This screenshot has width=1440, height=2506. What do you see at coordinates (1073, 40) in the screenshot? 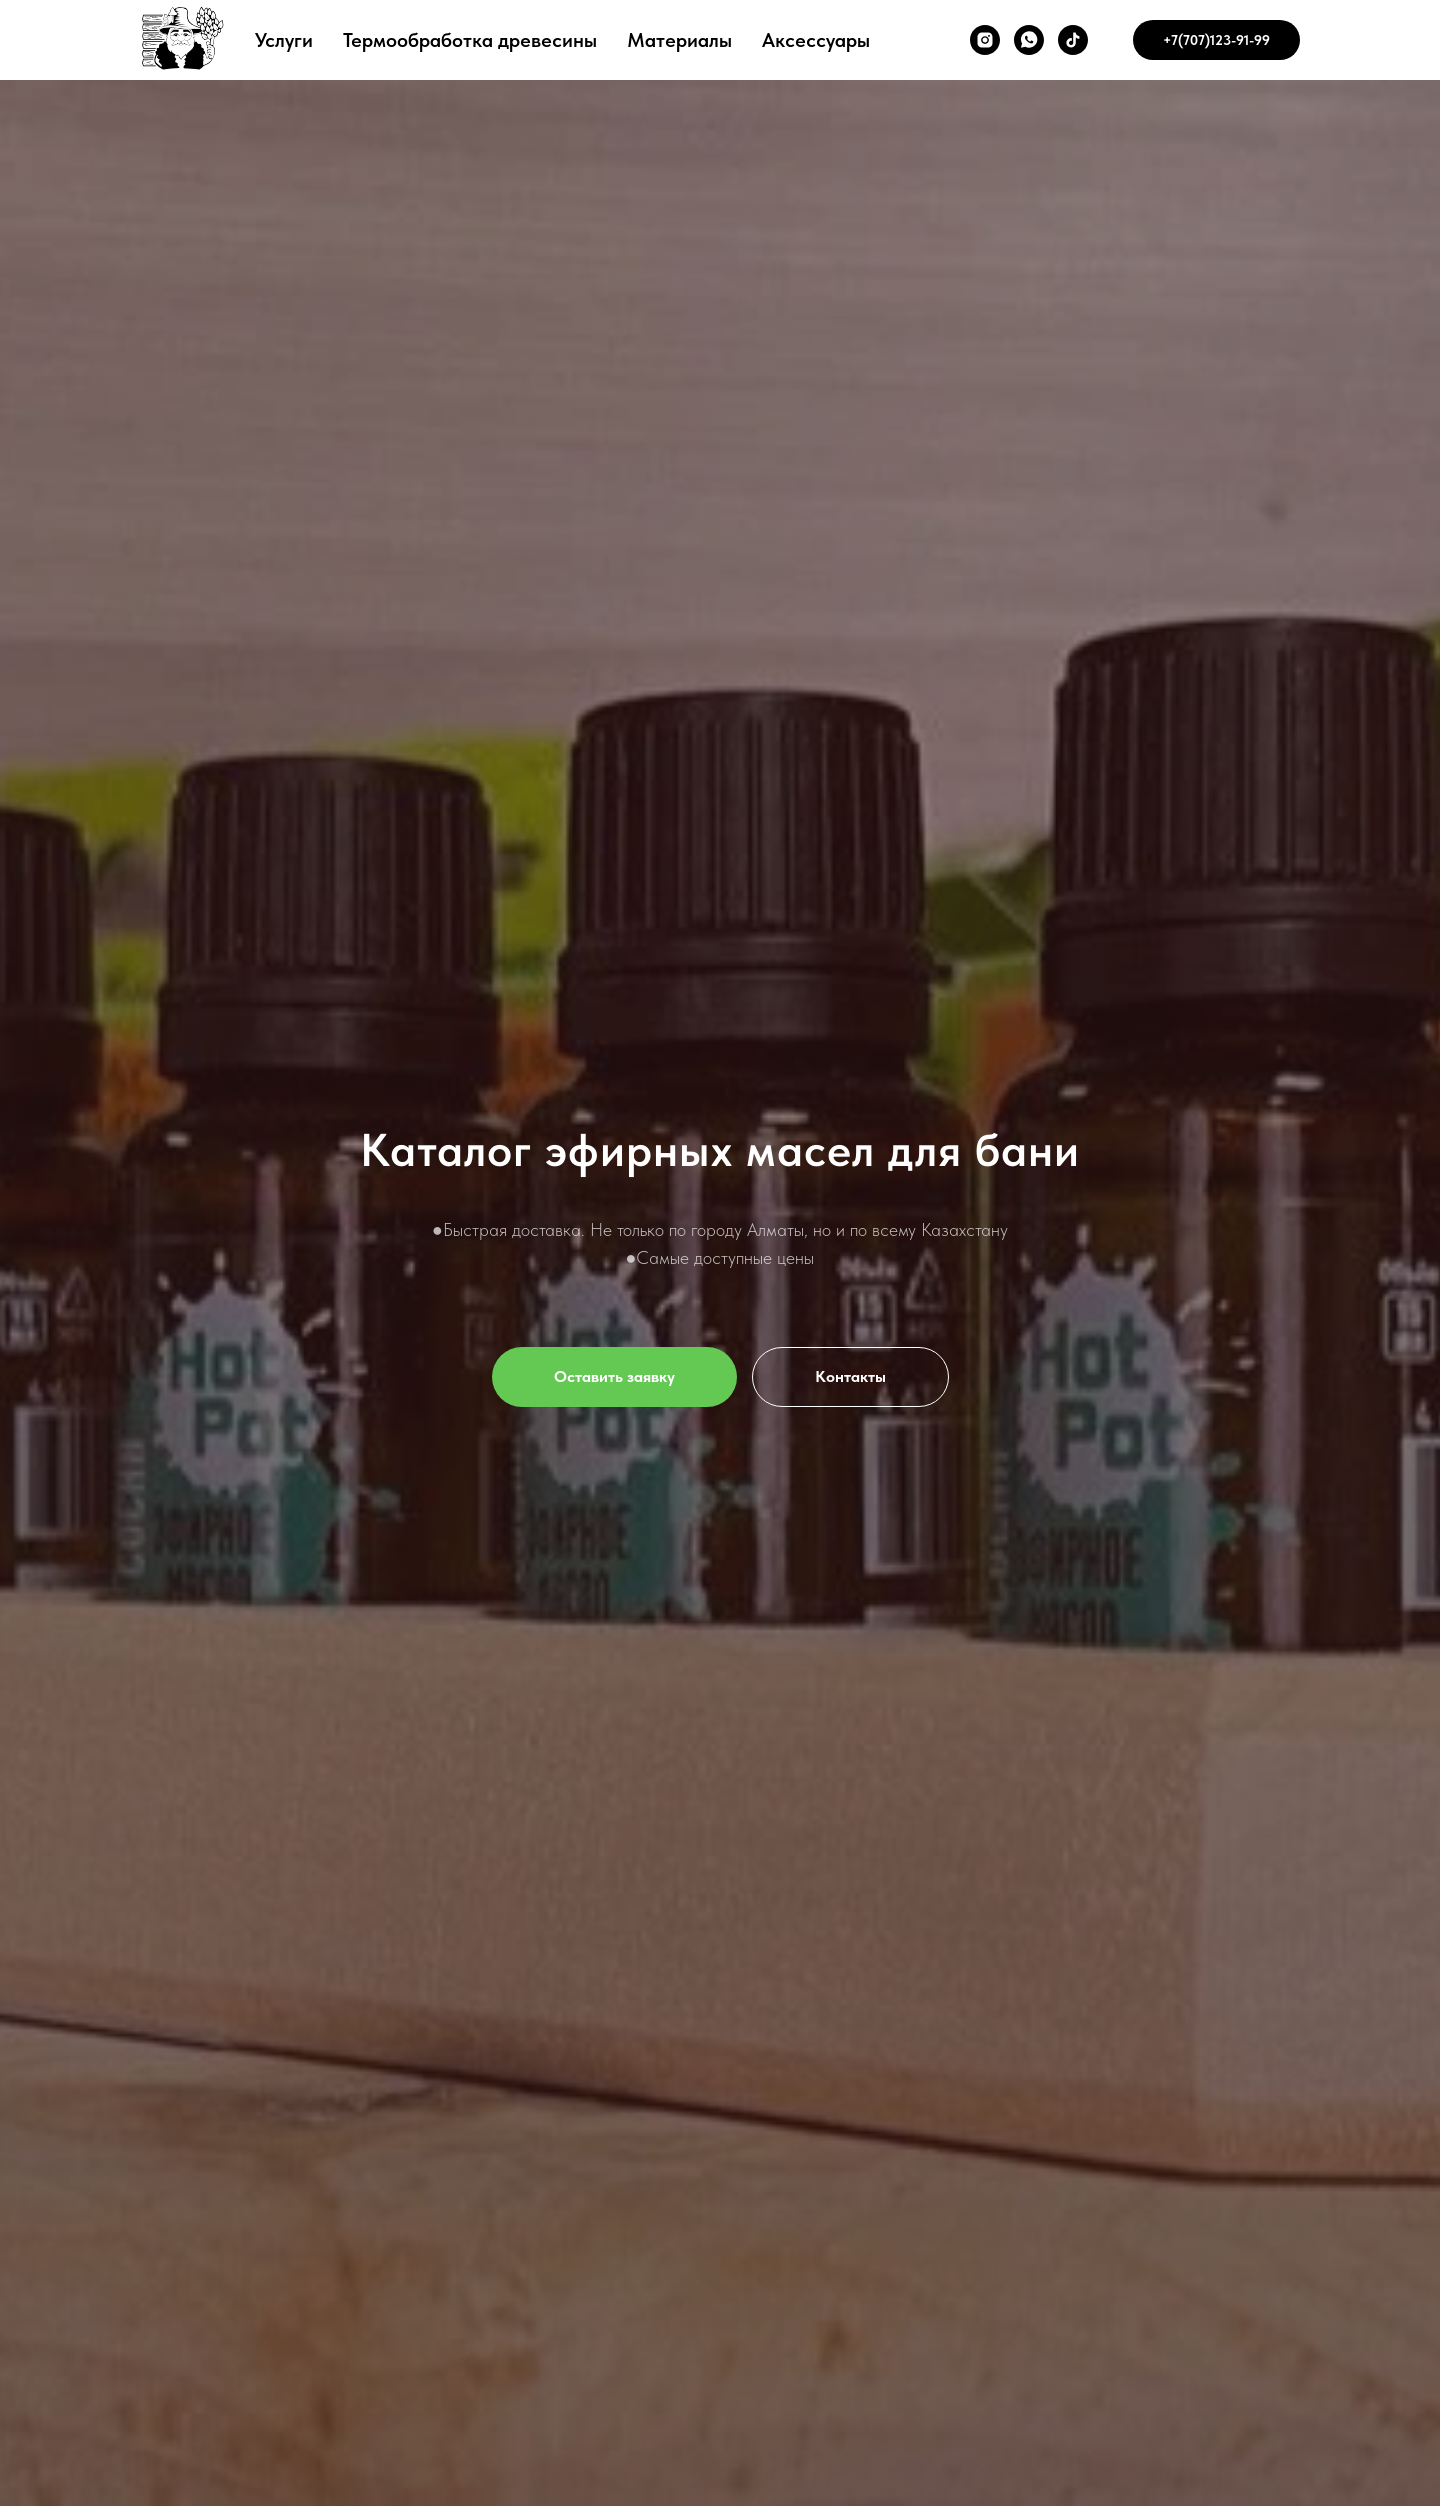
I see `[tiktok]` at bounding box center [1073, 40].